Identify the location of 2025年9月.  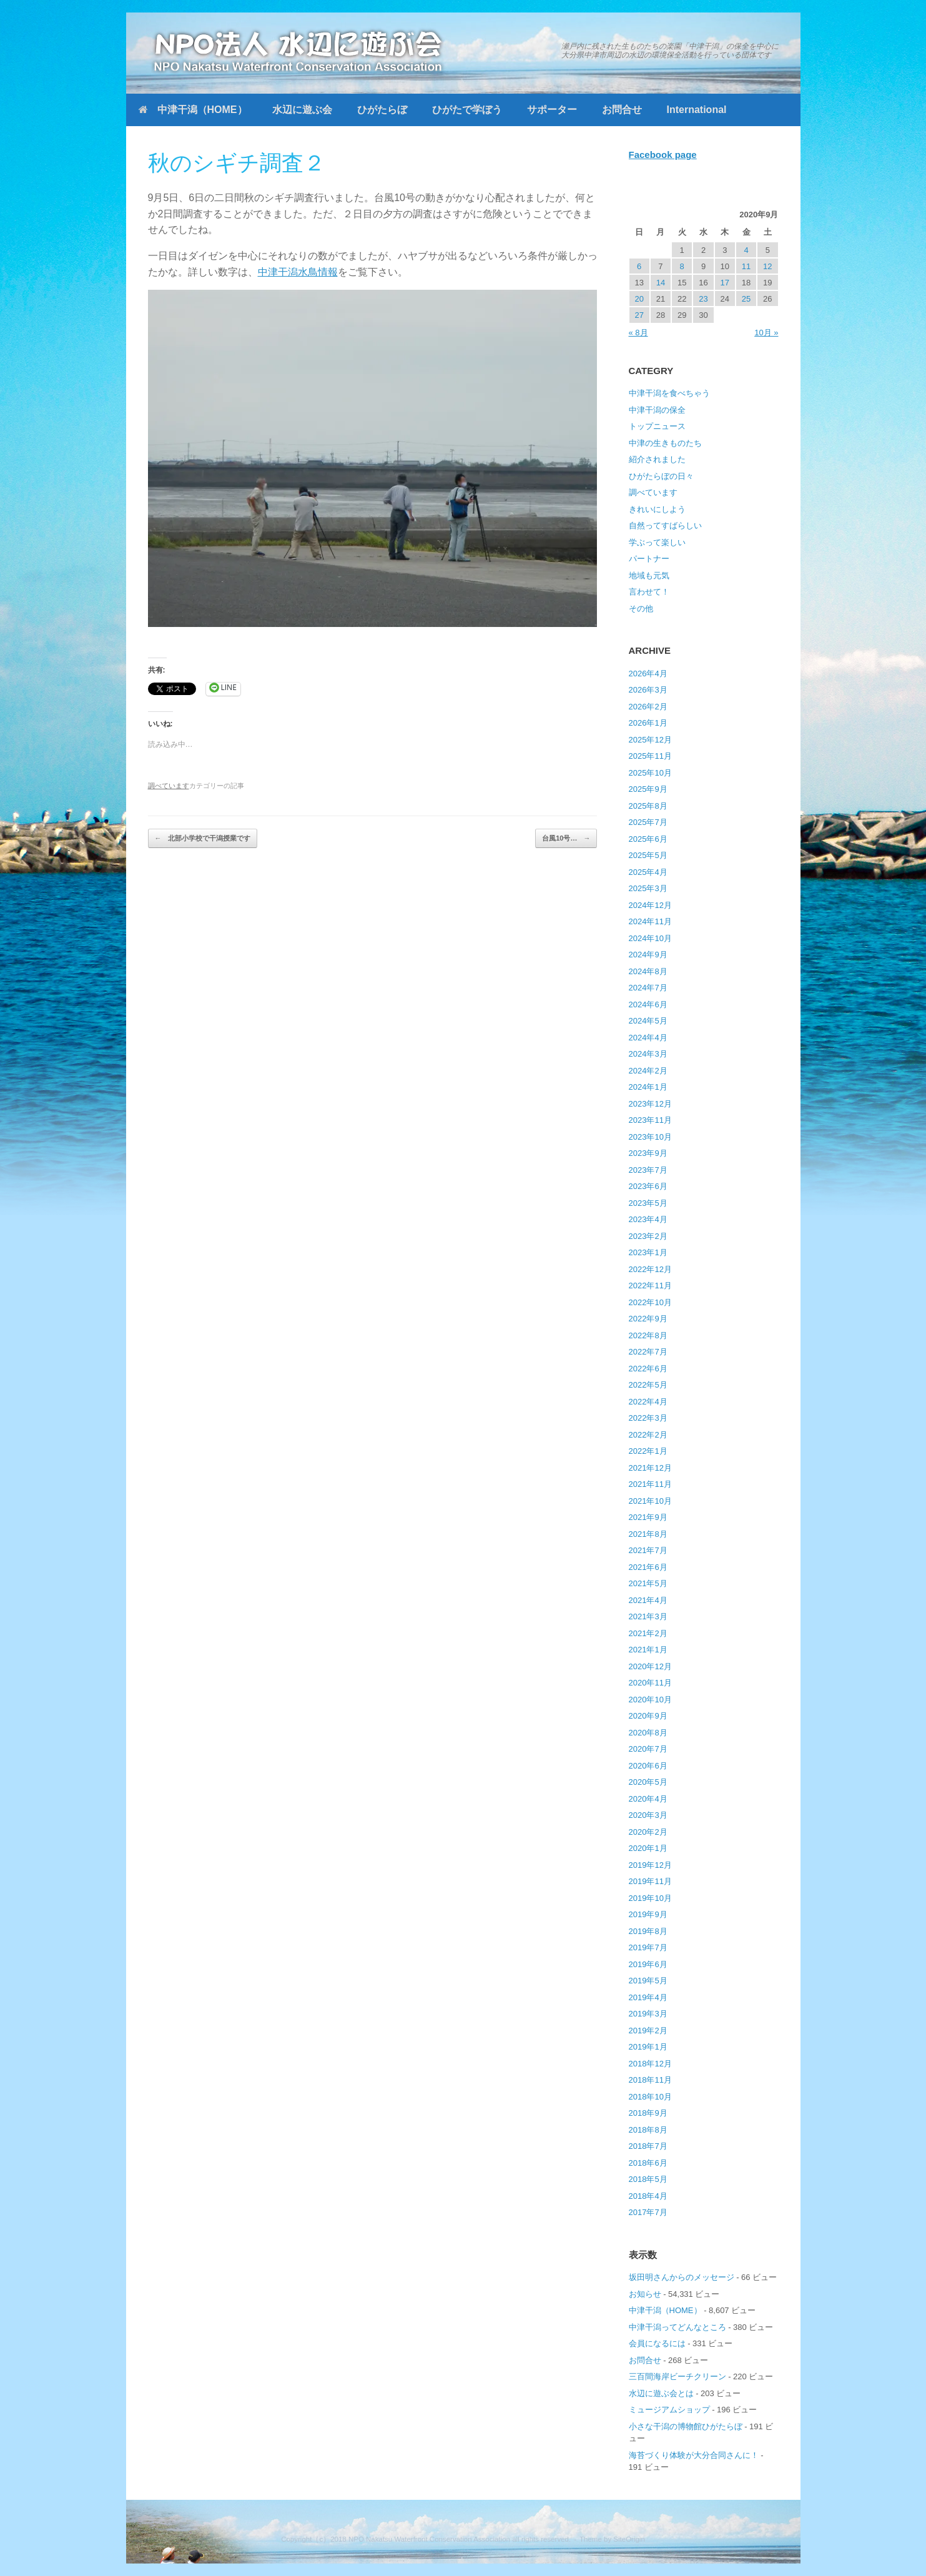
(648, 789).